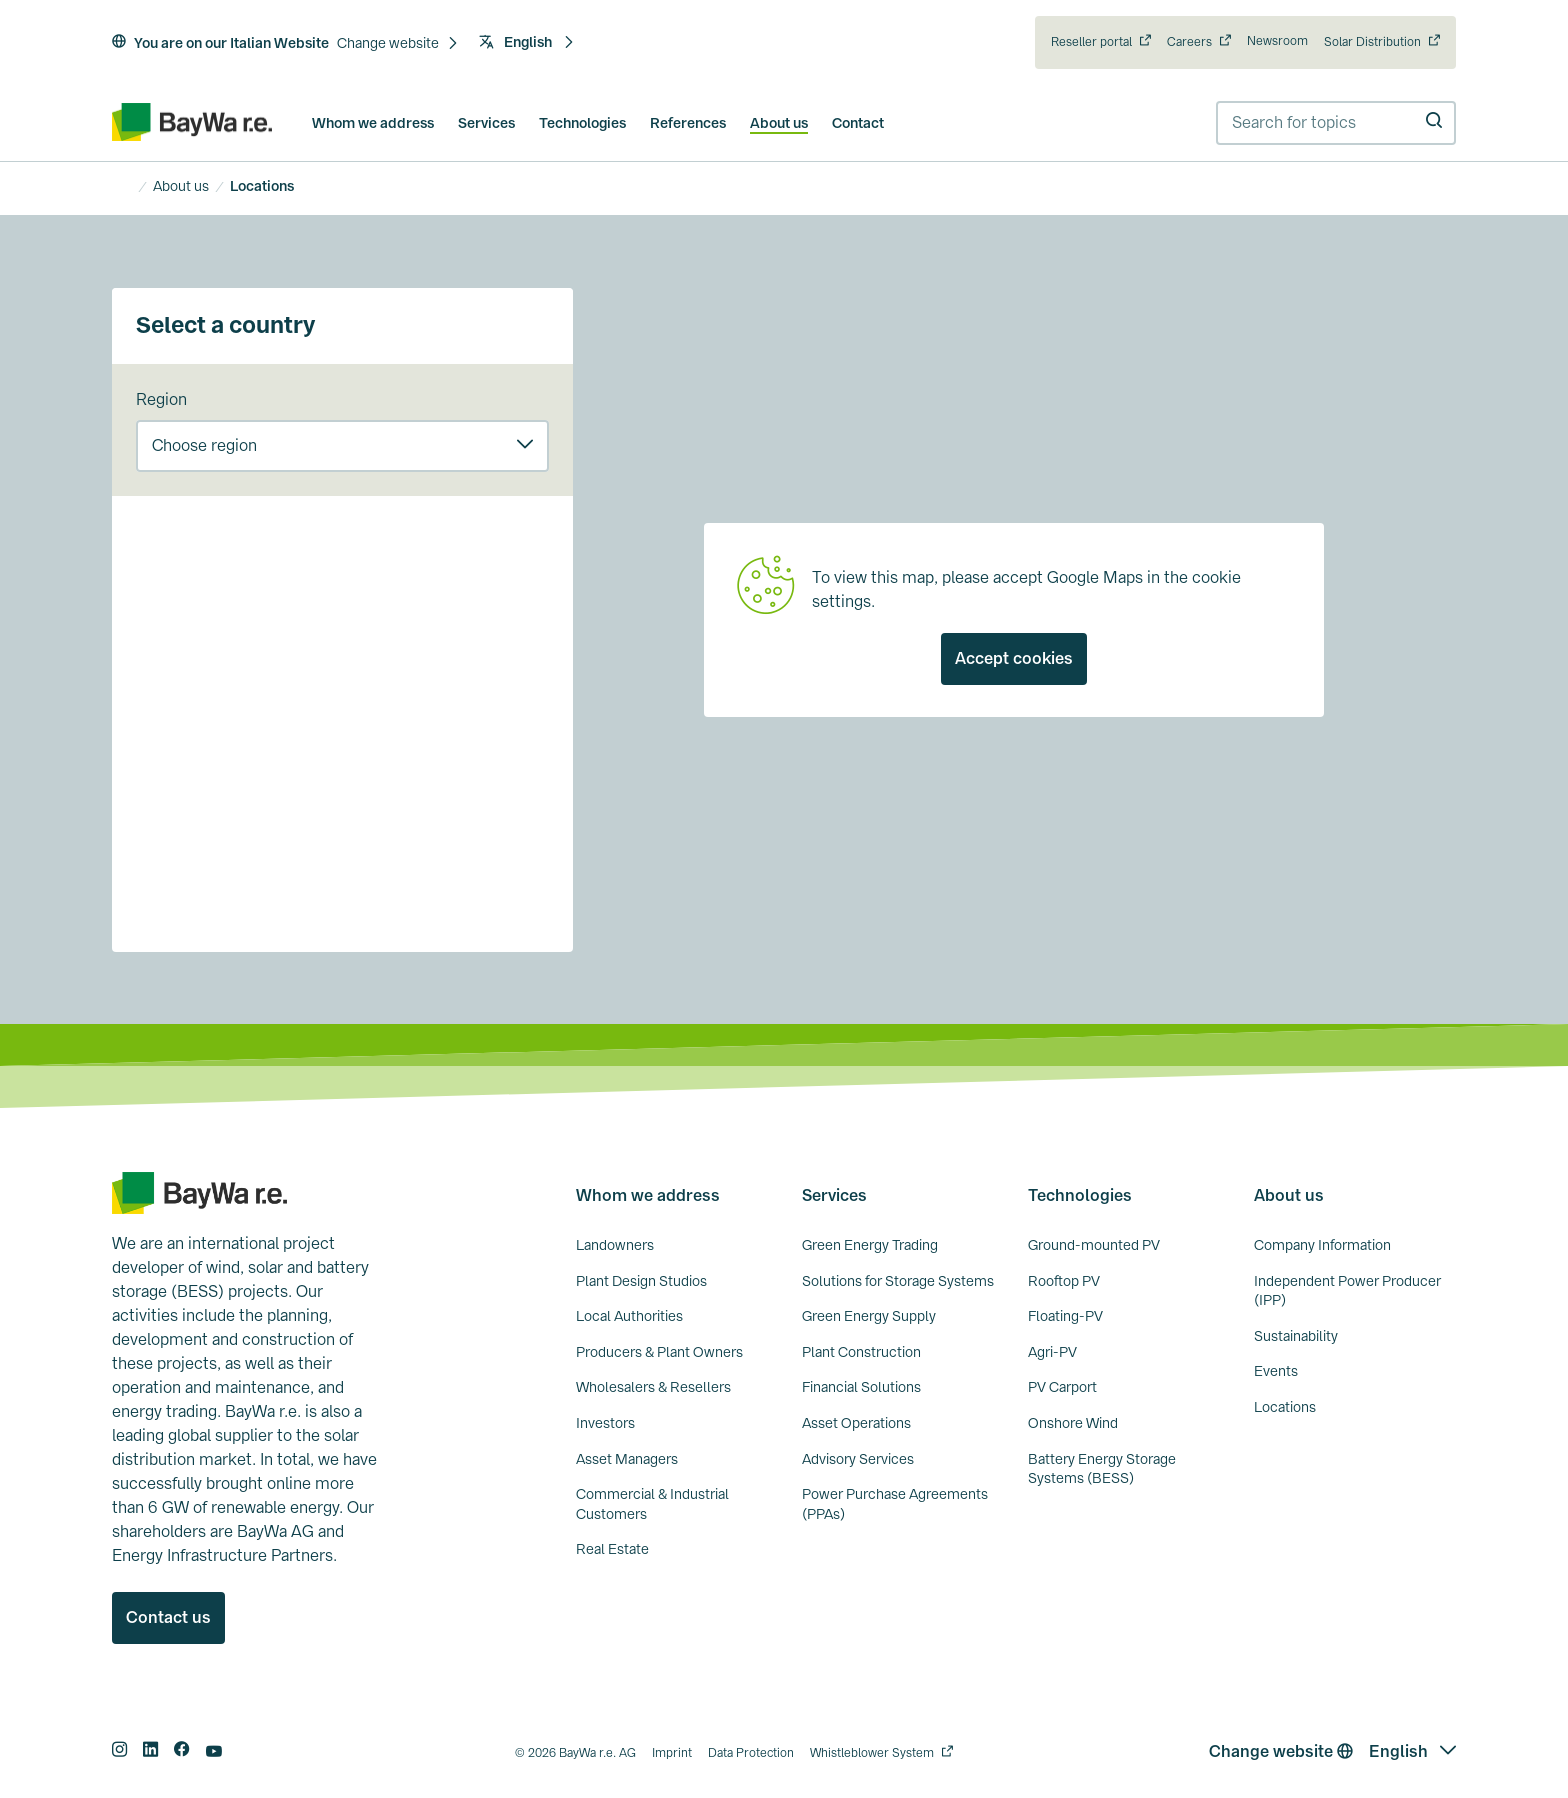 Image resolution: width=1568 pixels, height=1798 pixels. Describe the element at coordinates (653, 1387) in the screenshot. I see `Wholesalers & Resellers` at that location.